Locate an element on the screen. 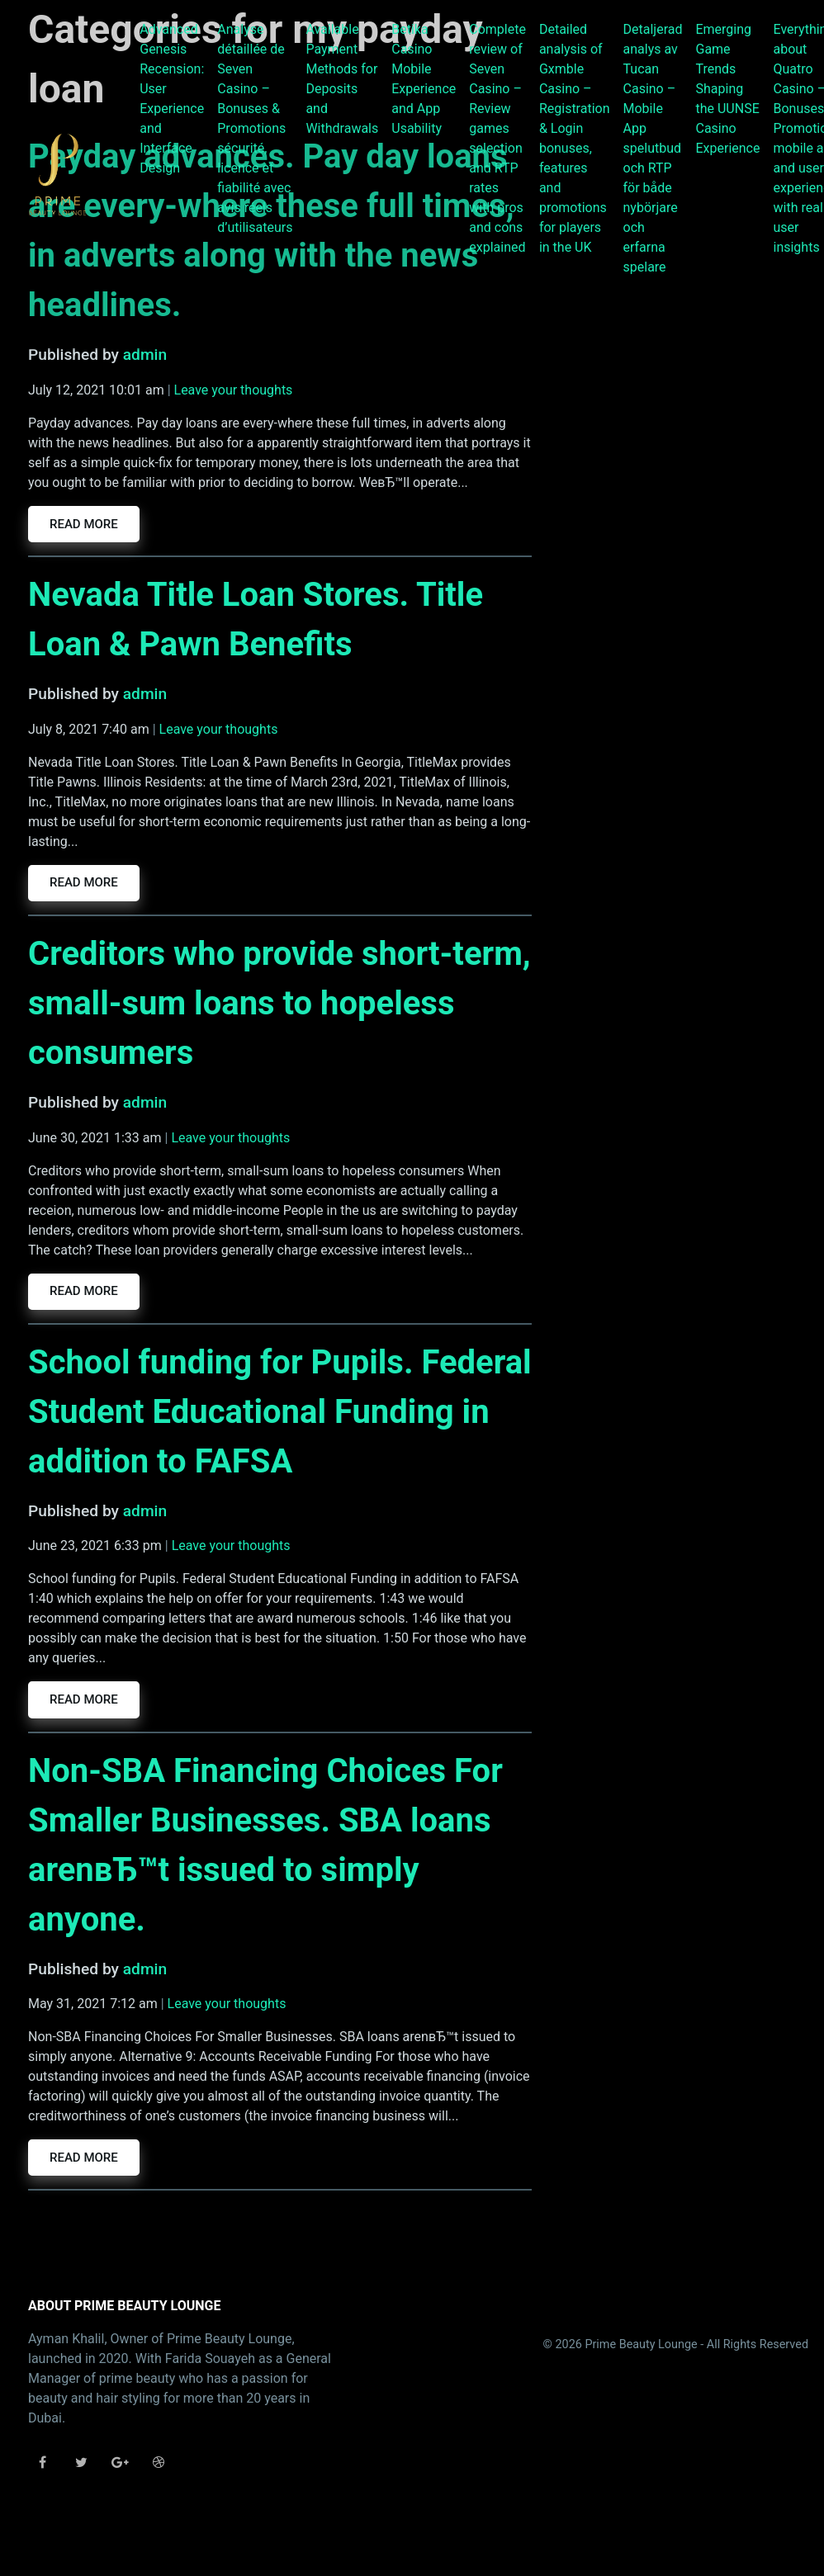 This screenshot has height=2576, width=824. Analyse détaillée de Seven Casino – Bonuses & Promotions sécurité, licence et fiabilité avec avis réels d’utilisateurs is located at coordinates (254, 128).